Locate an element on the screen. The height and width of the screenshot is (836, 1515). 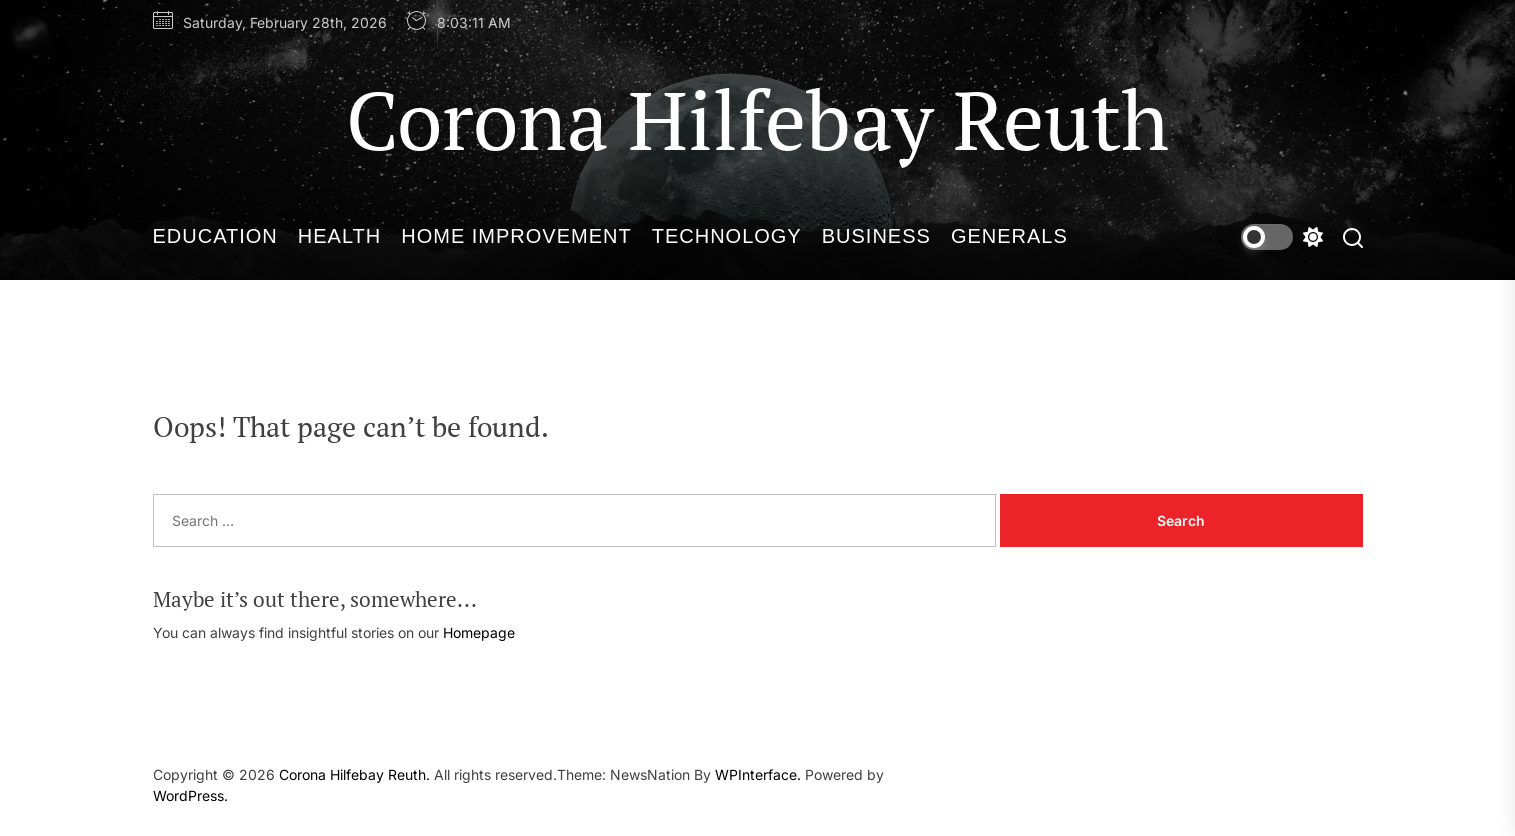
Education is located at coordinates (215, 236).